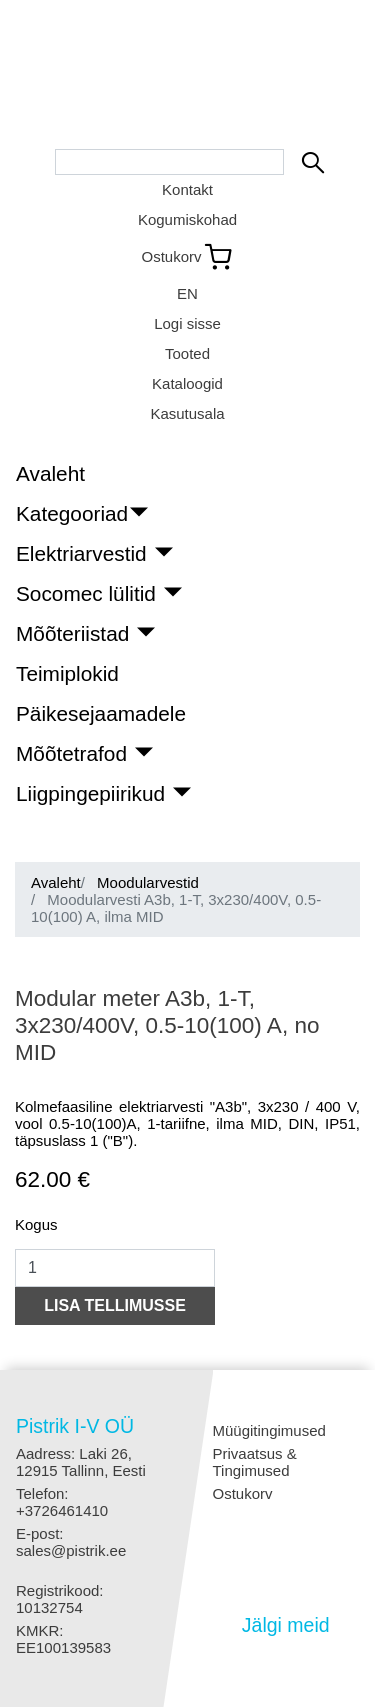  What do you see at coordinates (148, 882) in the screenshot?
I see `Moodularvestid` at bounding box center [148, 882].